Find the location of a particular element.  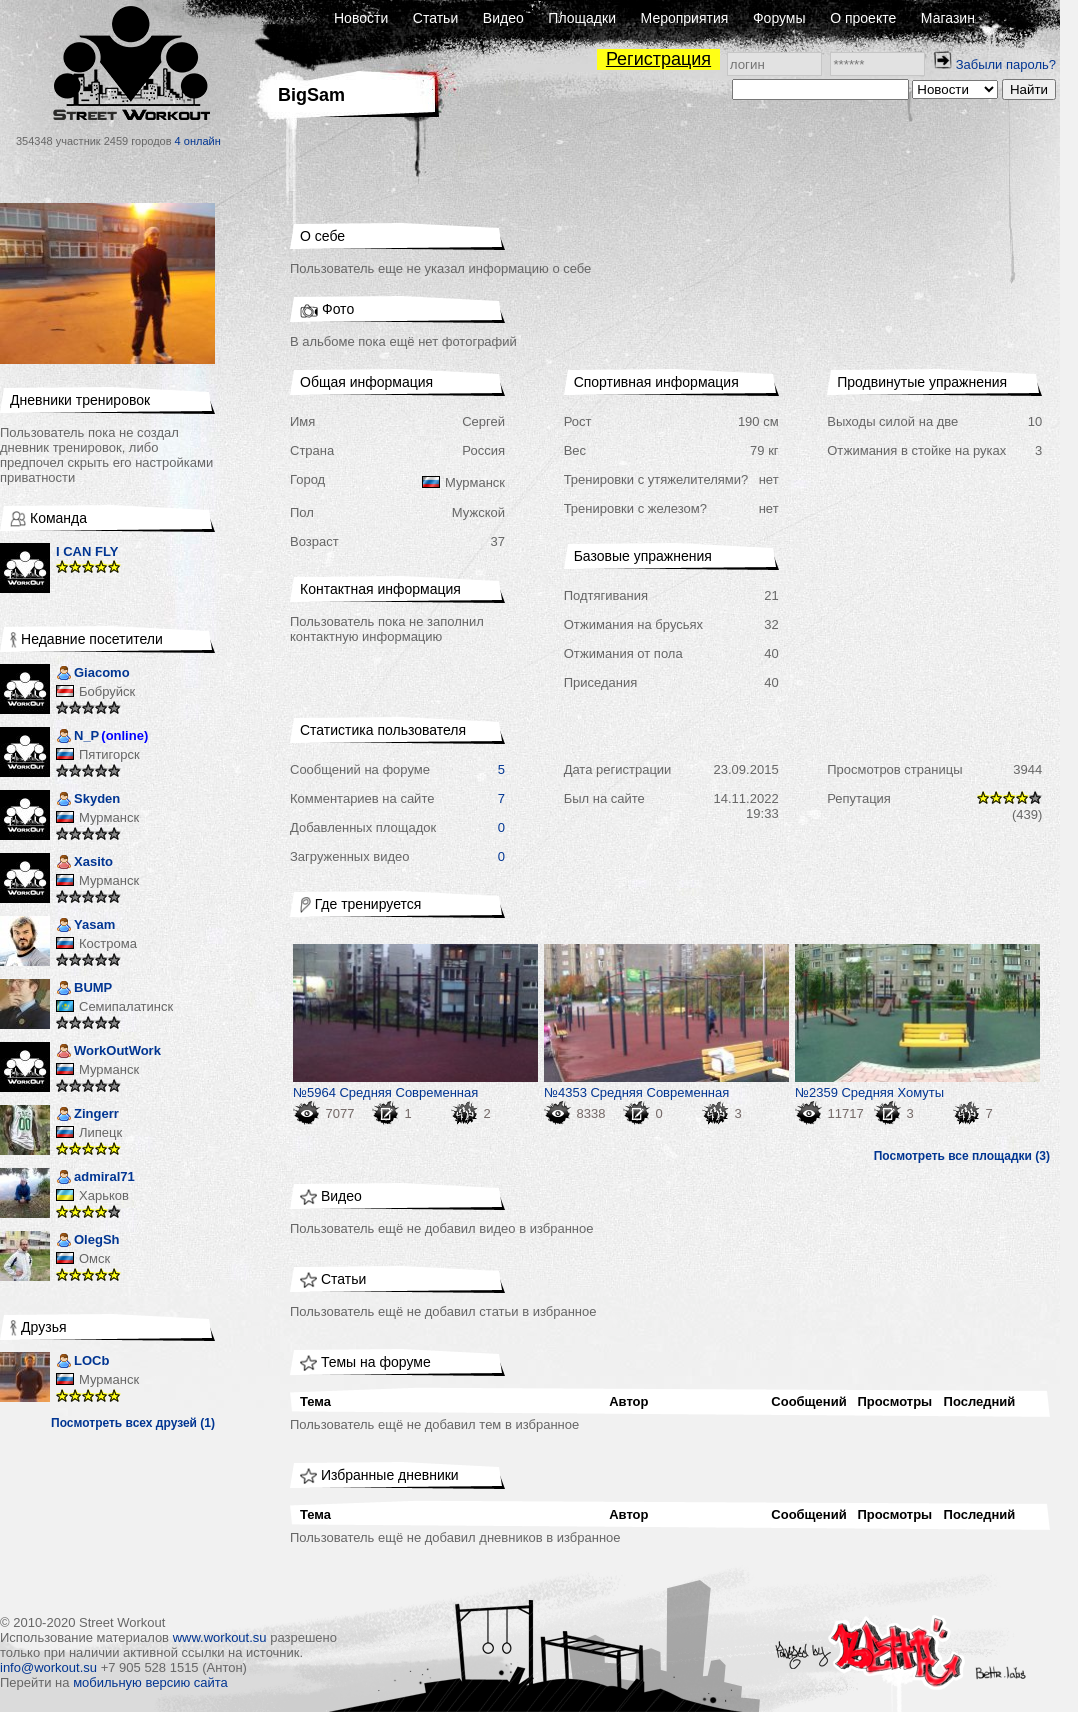

Zingerr is located at coordinates (87, 1115).